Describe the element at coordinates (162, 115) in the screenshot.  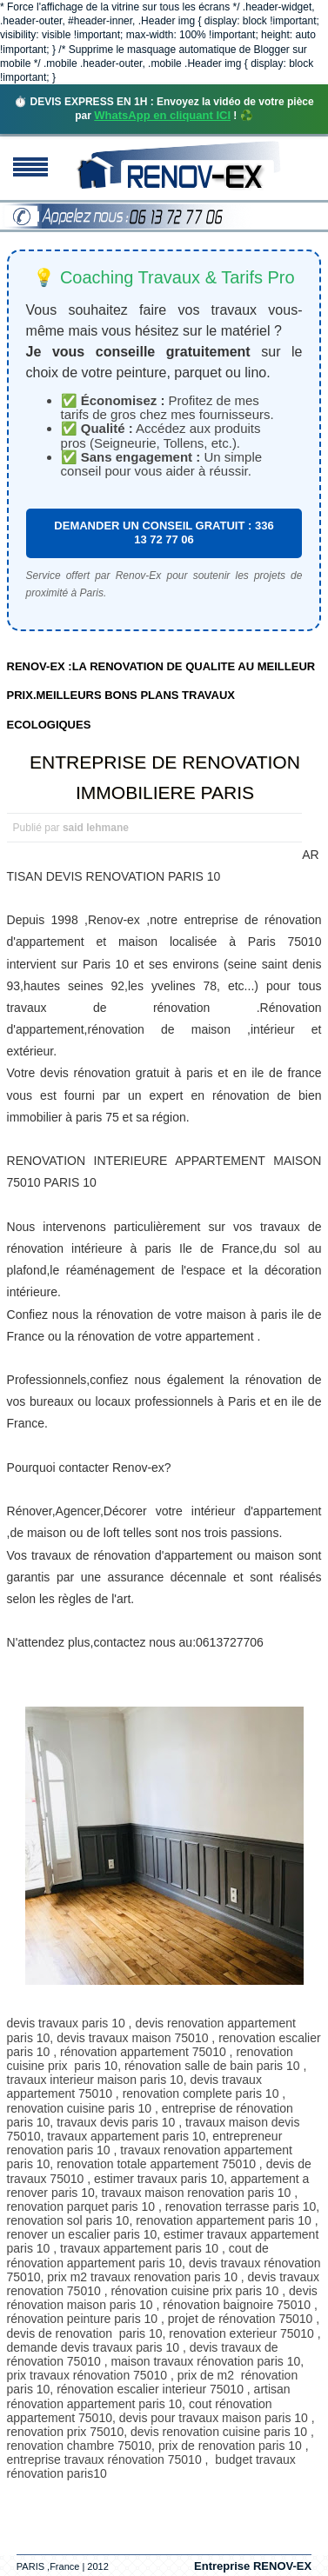
I see `WhatsApp en cliquant ICI` at that location.